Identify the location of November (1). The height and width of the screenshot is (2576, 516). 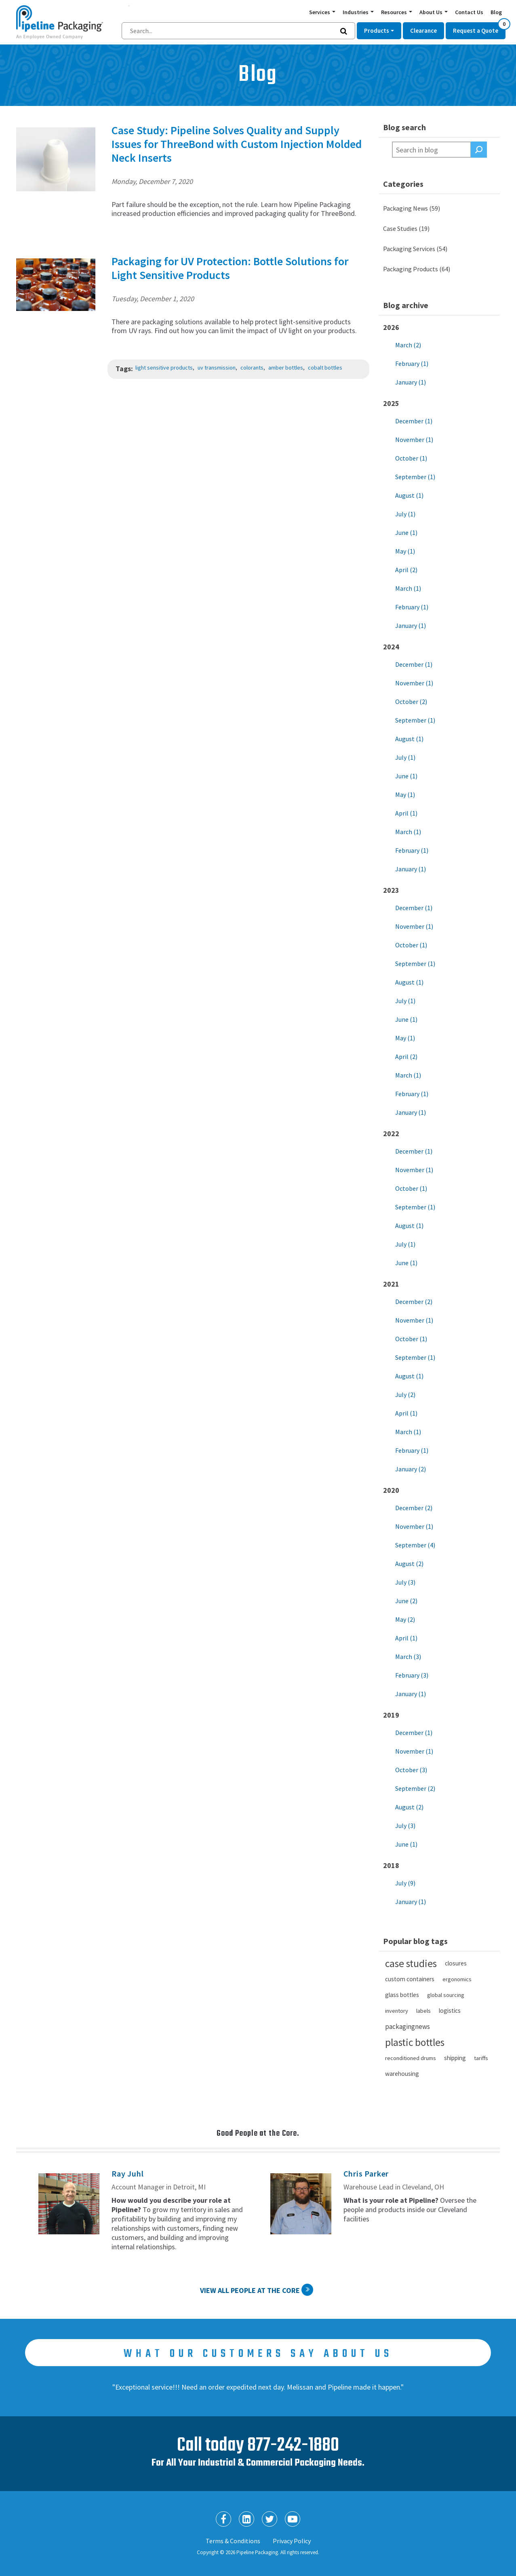
(414, 439).